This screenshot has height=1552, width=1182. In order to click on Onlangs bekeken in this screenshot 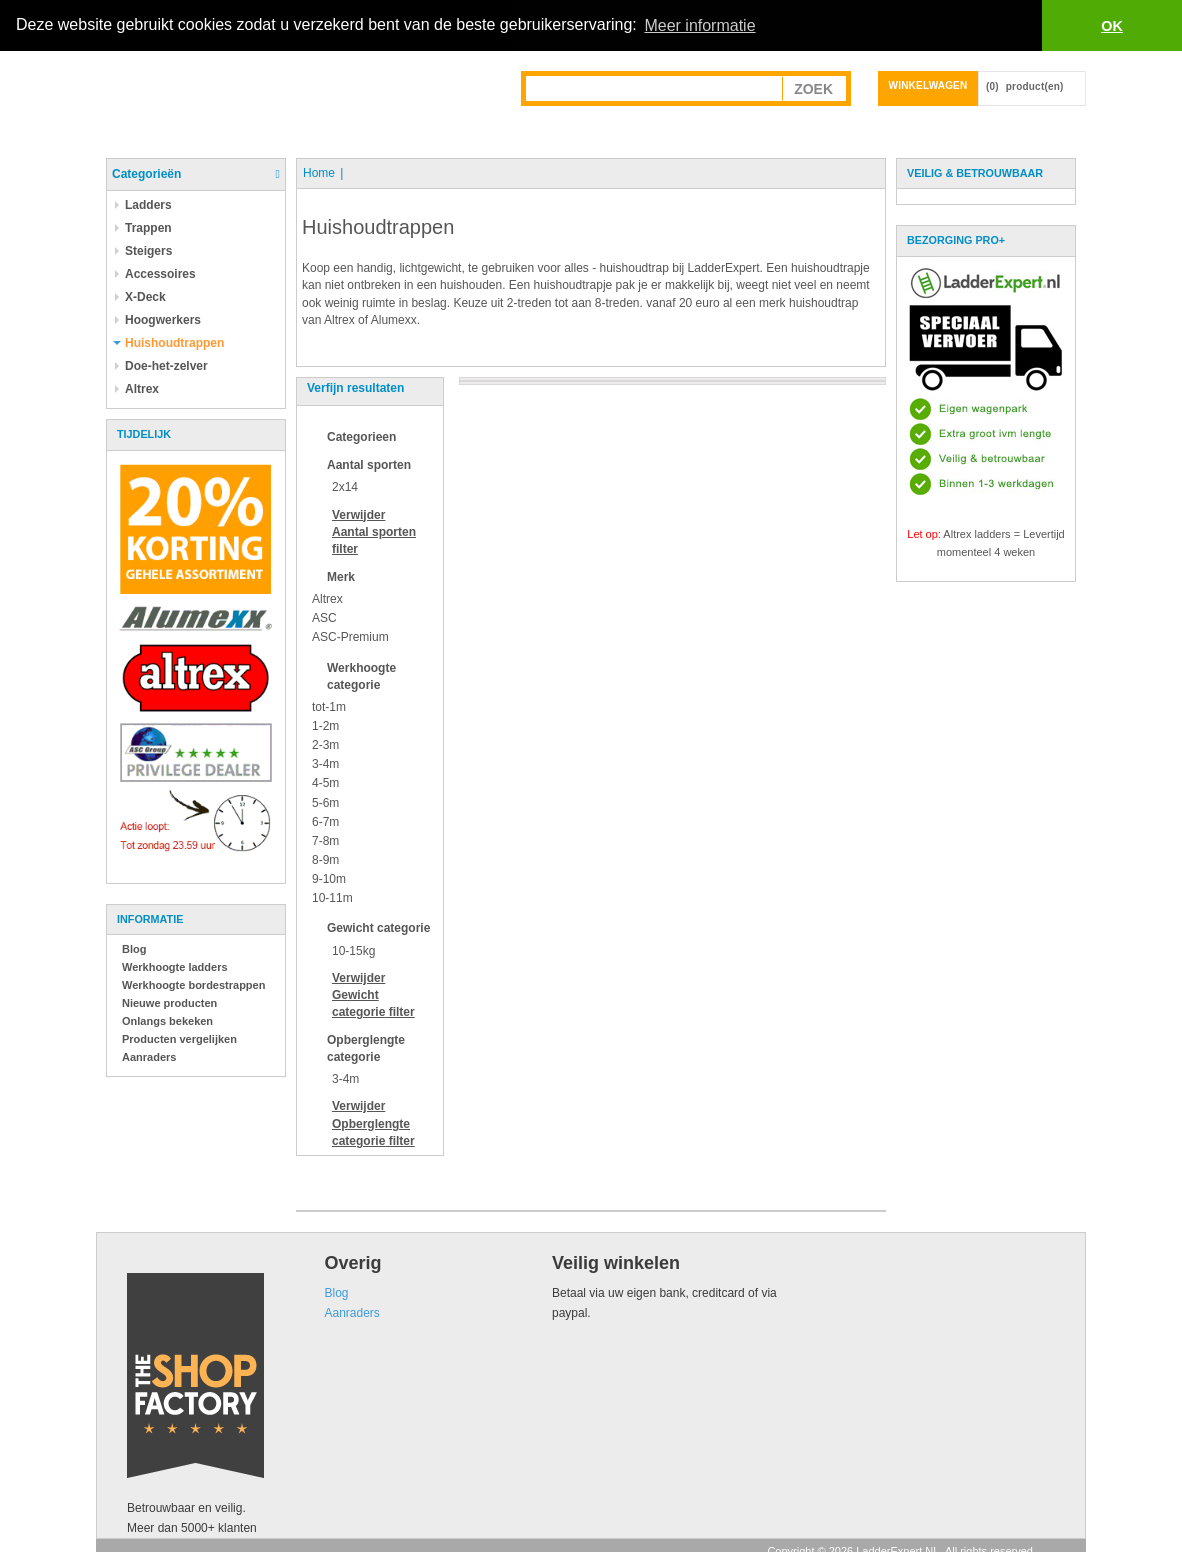, I will do `click(167, 1021)`.